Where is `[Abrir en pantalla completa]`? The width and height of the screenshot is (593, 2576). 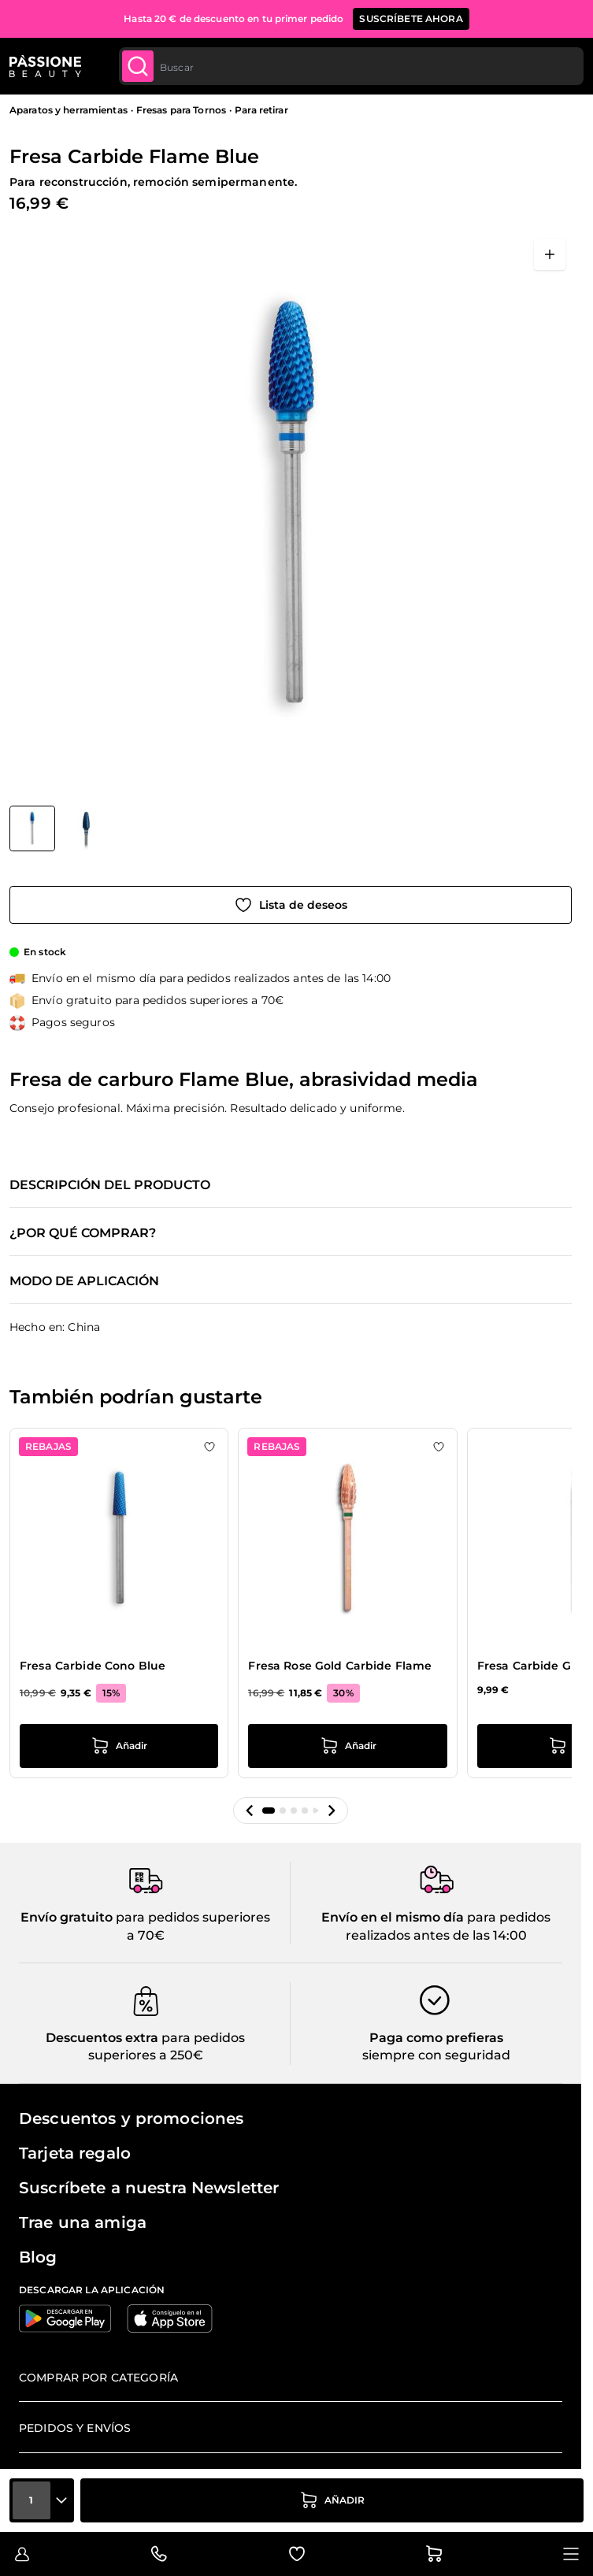
[Abrir en pantalla completa] is located at coordinates (549, 254).